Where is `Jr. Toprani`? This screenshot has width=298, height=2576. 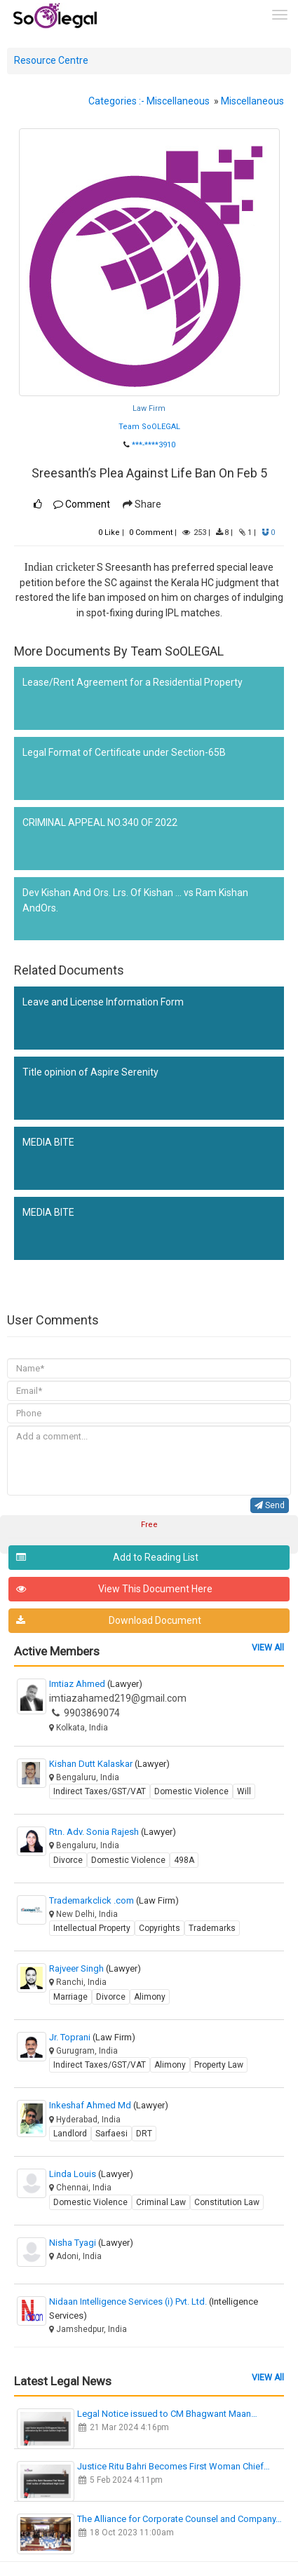
Jr. Toprani is located at coordinates (92, 2037).